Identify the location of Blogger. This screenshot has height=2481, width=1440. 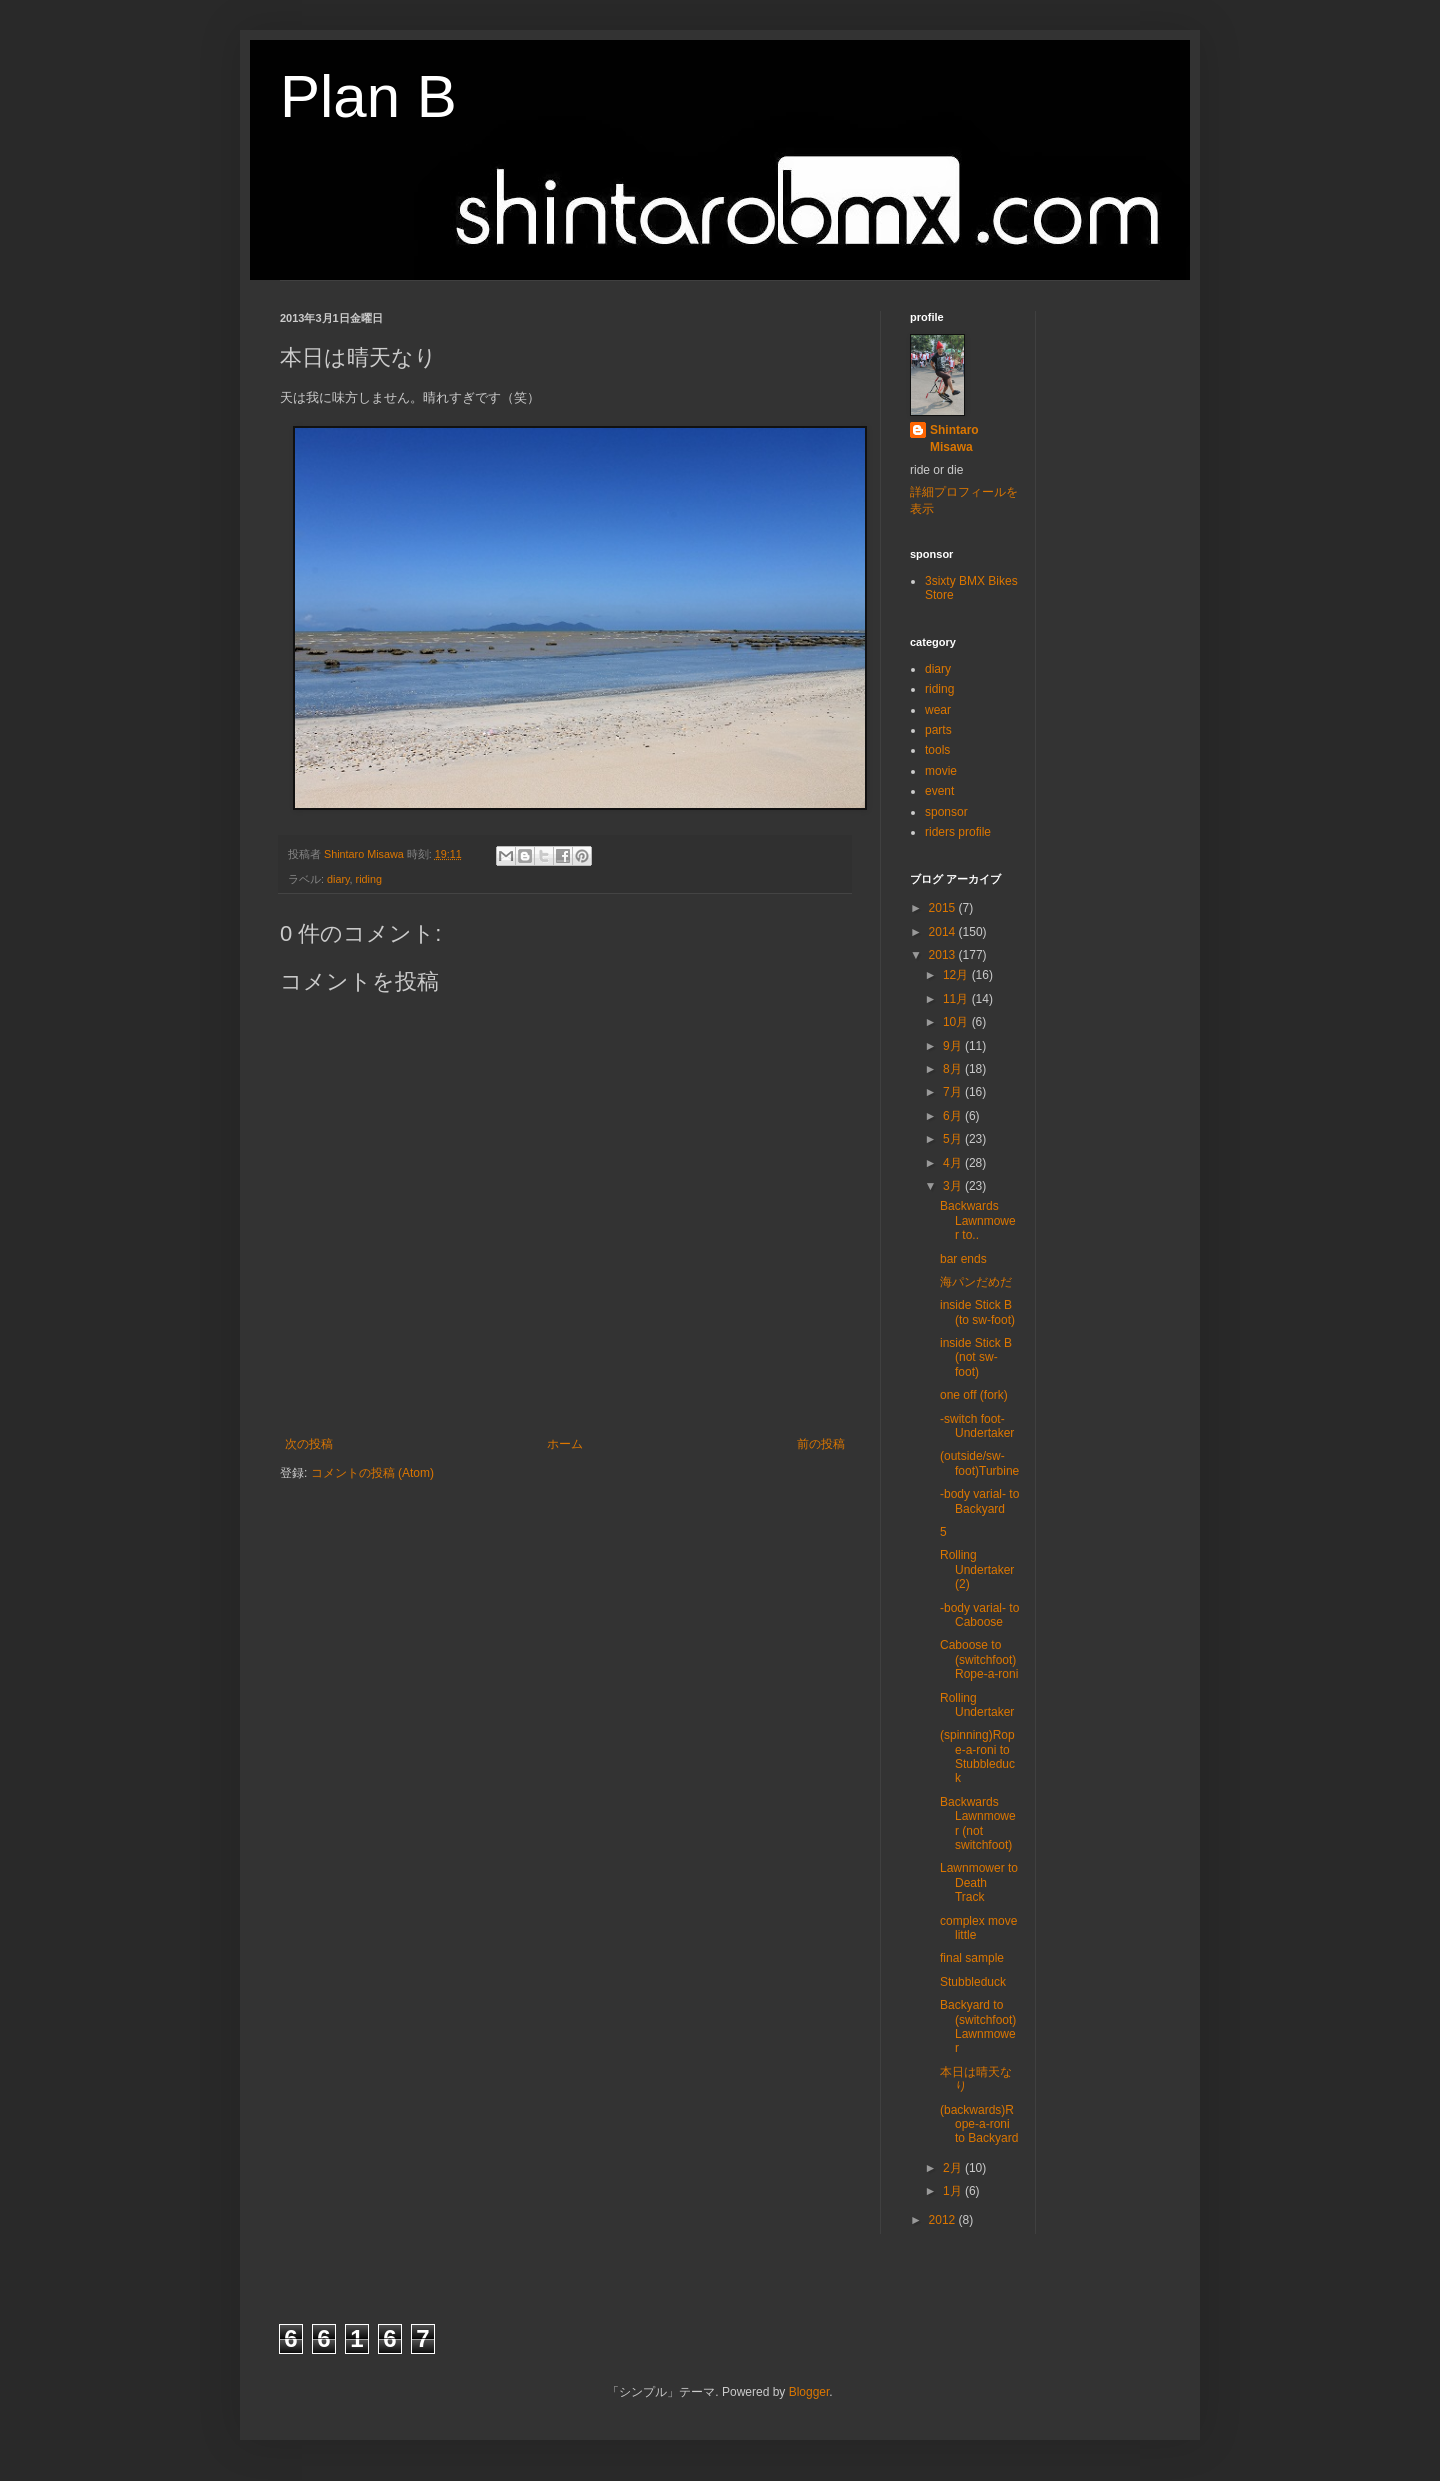
(809, 2392).